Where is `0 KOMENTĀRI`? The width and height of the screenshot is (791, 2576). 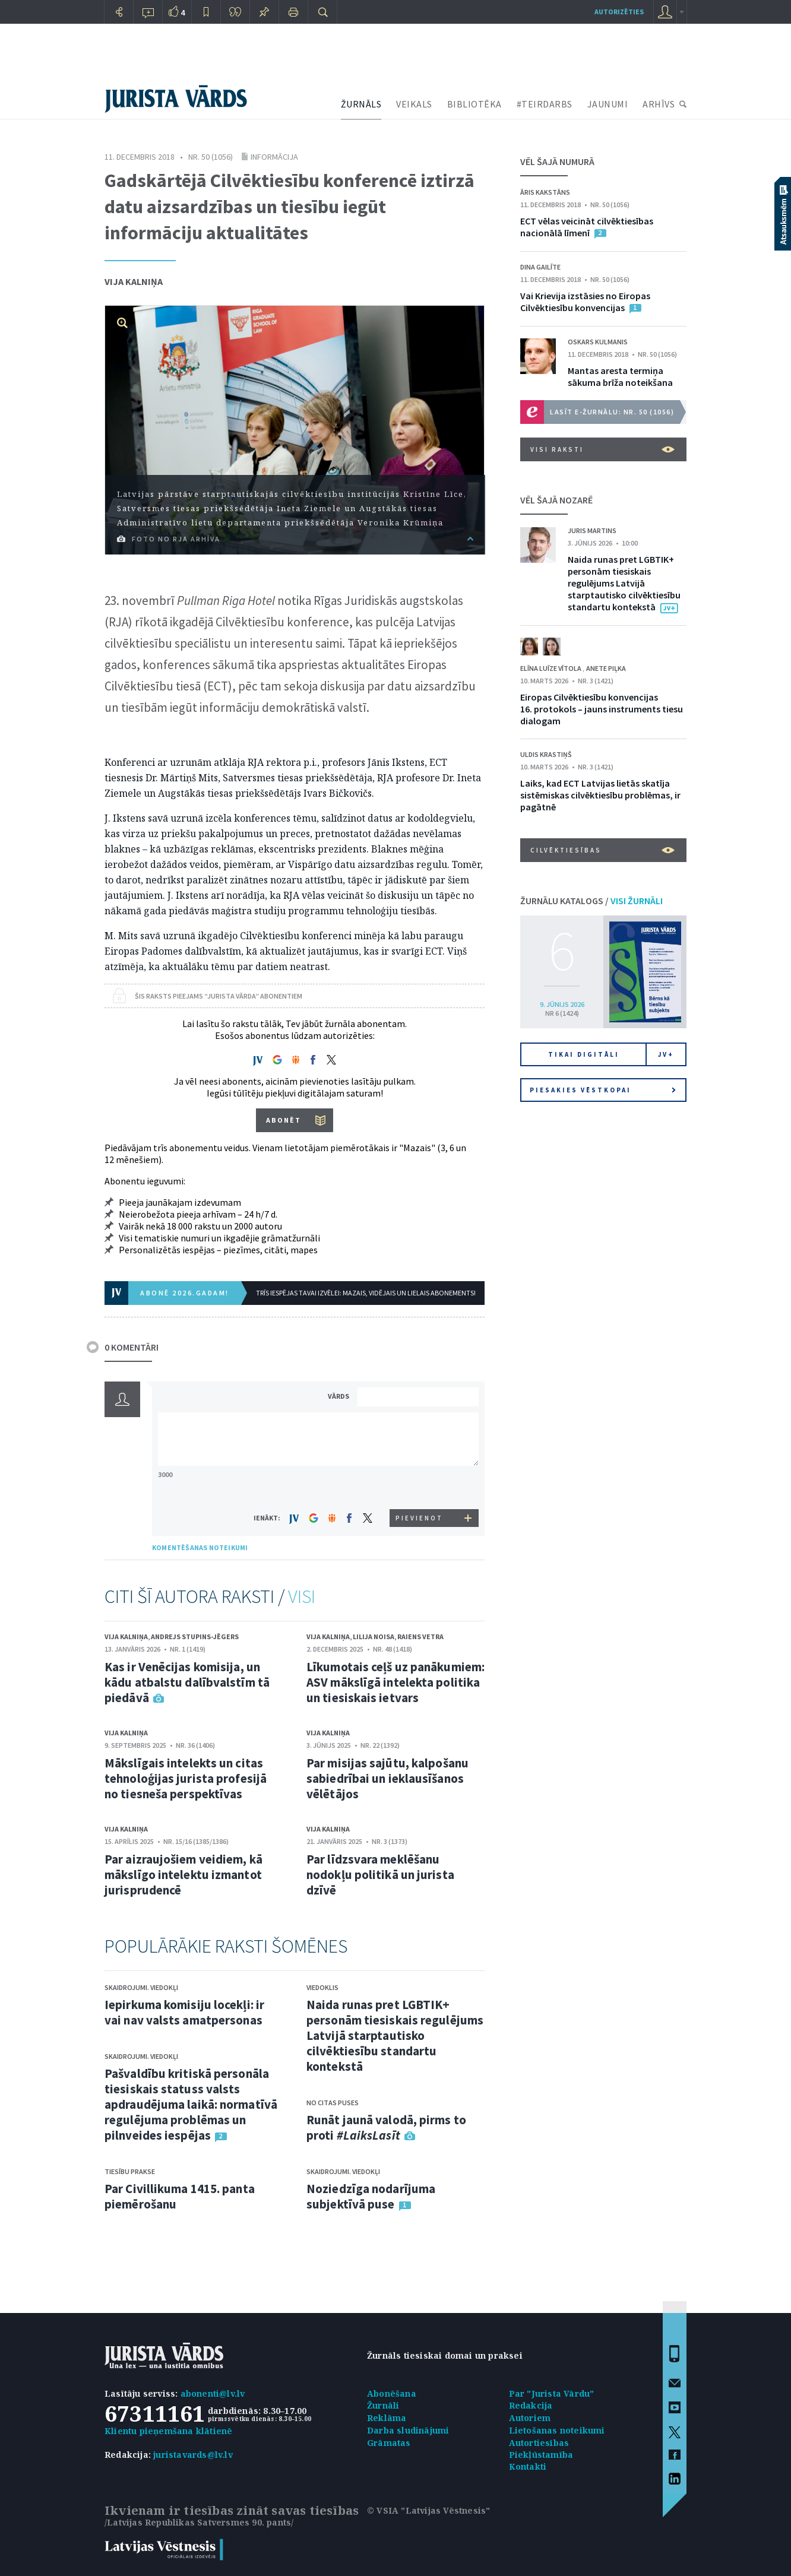 0 KOMENTĀRI is located at coordinates (132, 1347).